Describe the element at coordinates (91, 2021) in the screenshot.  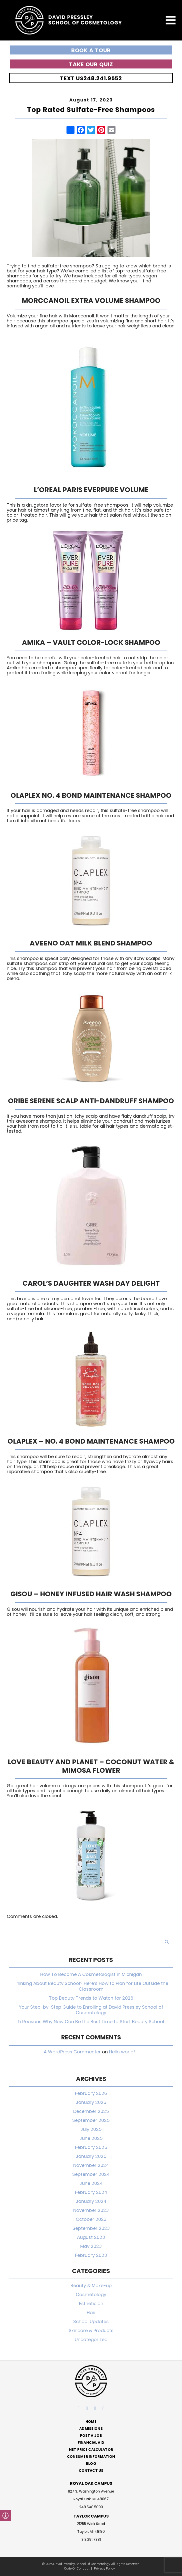
I see `5 Reasons Why Now Can Be the Best Time to Start Beauty School` at that location.